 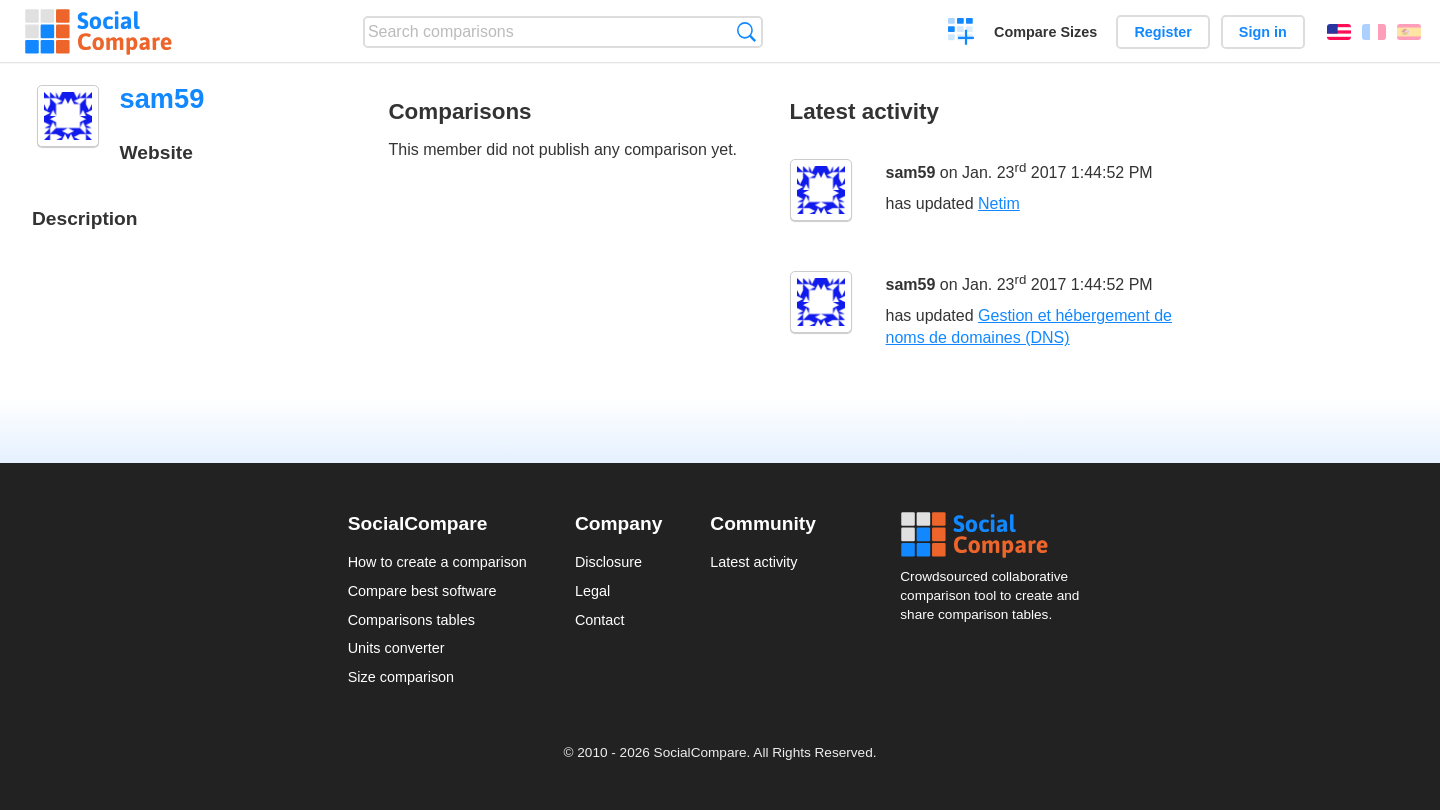 What do you see at coordinates (996, 535) in the screenshot?
I see `Social` at bounding box center [996, 535].